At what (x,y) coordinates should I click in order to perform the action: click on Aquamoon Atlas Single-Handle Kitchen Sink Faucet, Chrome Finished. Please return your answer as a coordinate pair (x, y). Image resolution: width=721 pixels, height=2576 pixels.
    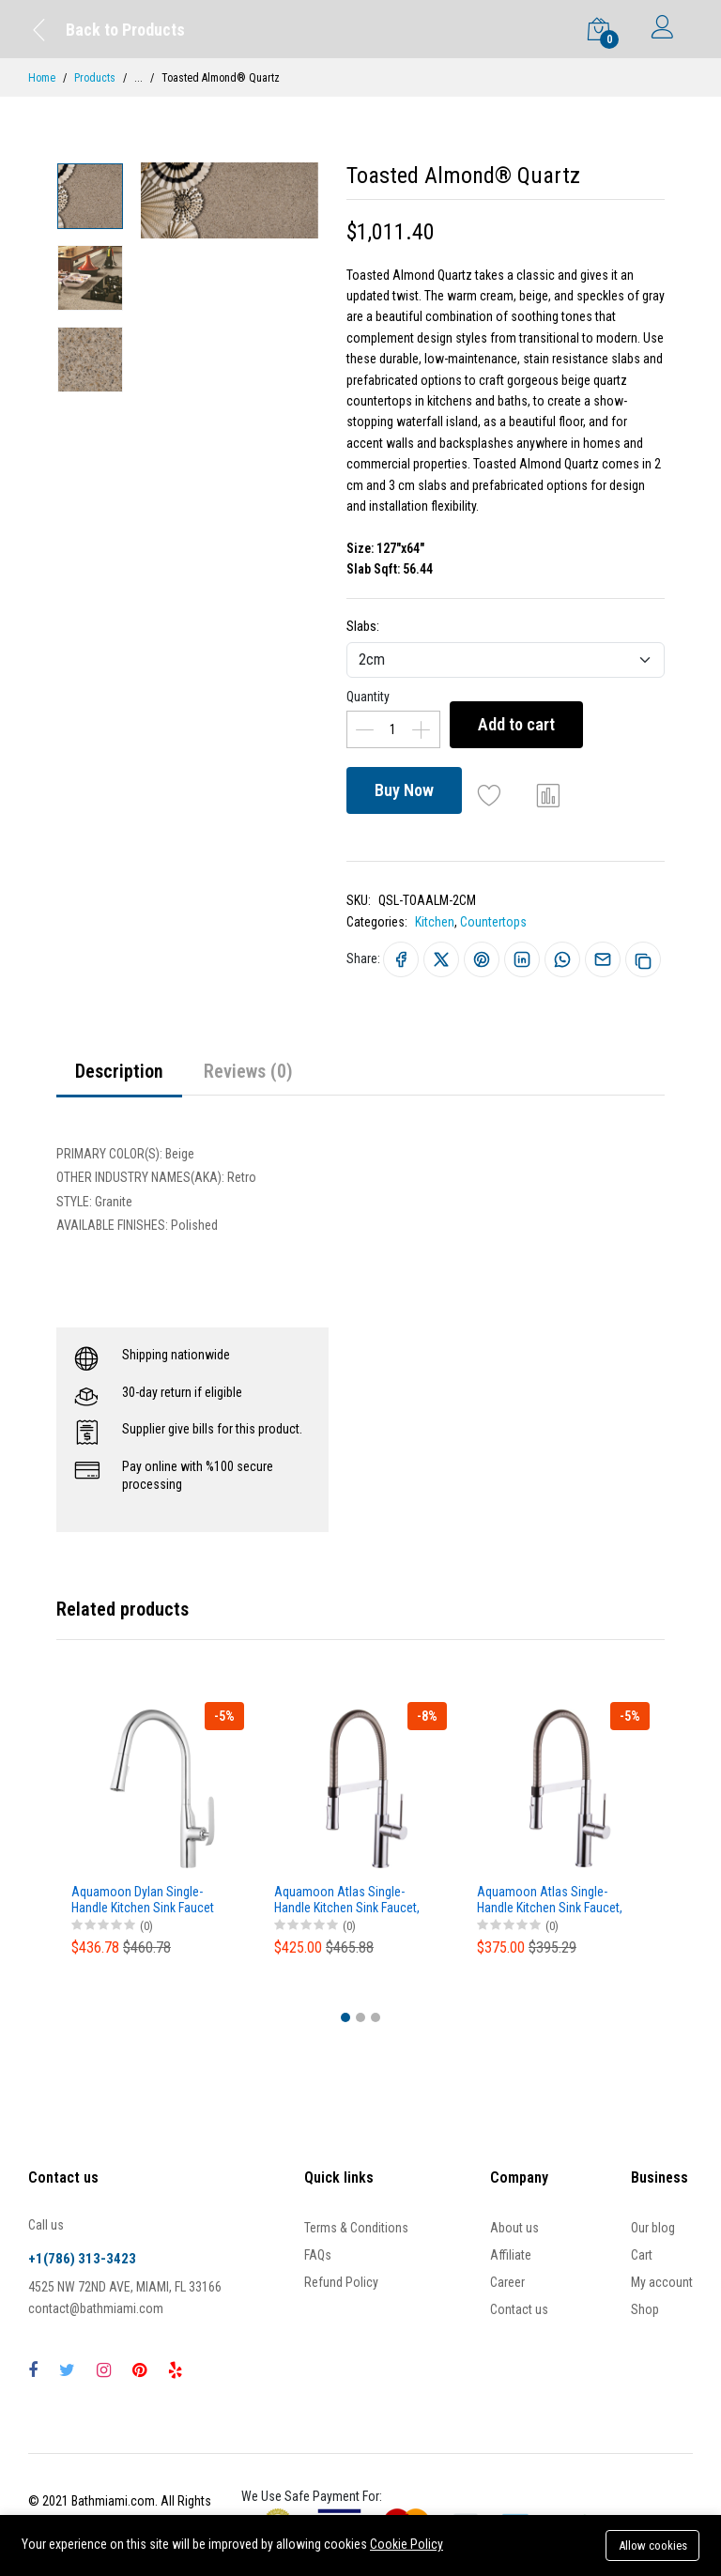
    Looking at the image, I should click on (549, 1900).